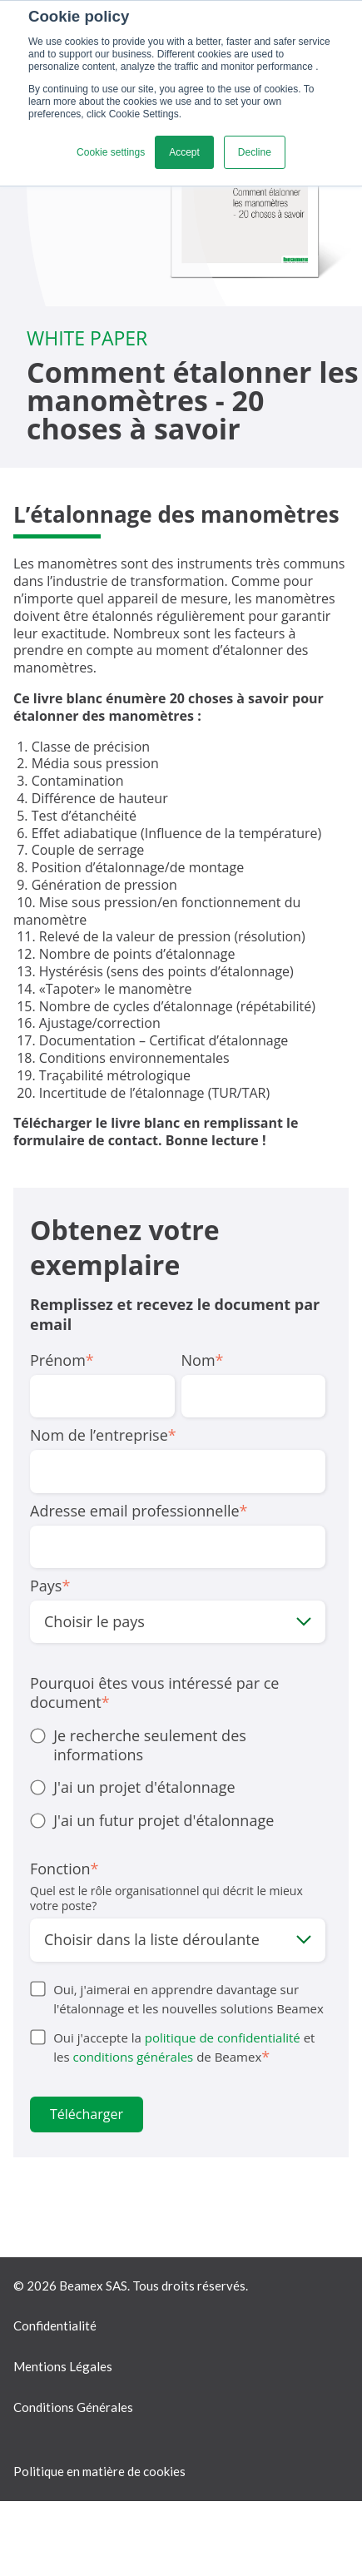 The width and height of the screenshot is (362, 2576). I want to click on Accept [button], so click(184, 152).